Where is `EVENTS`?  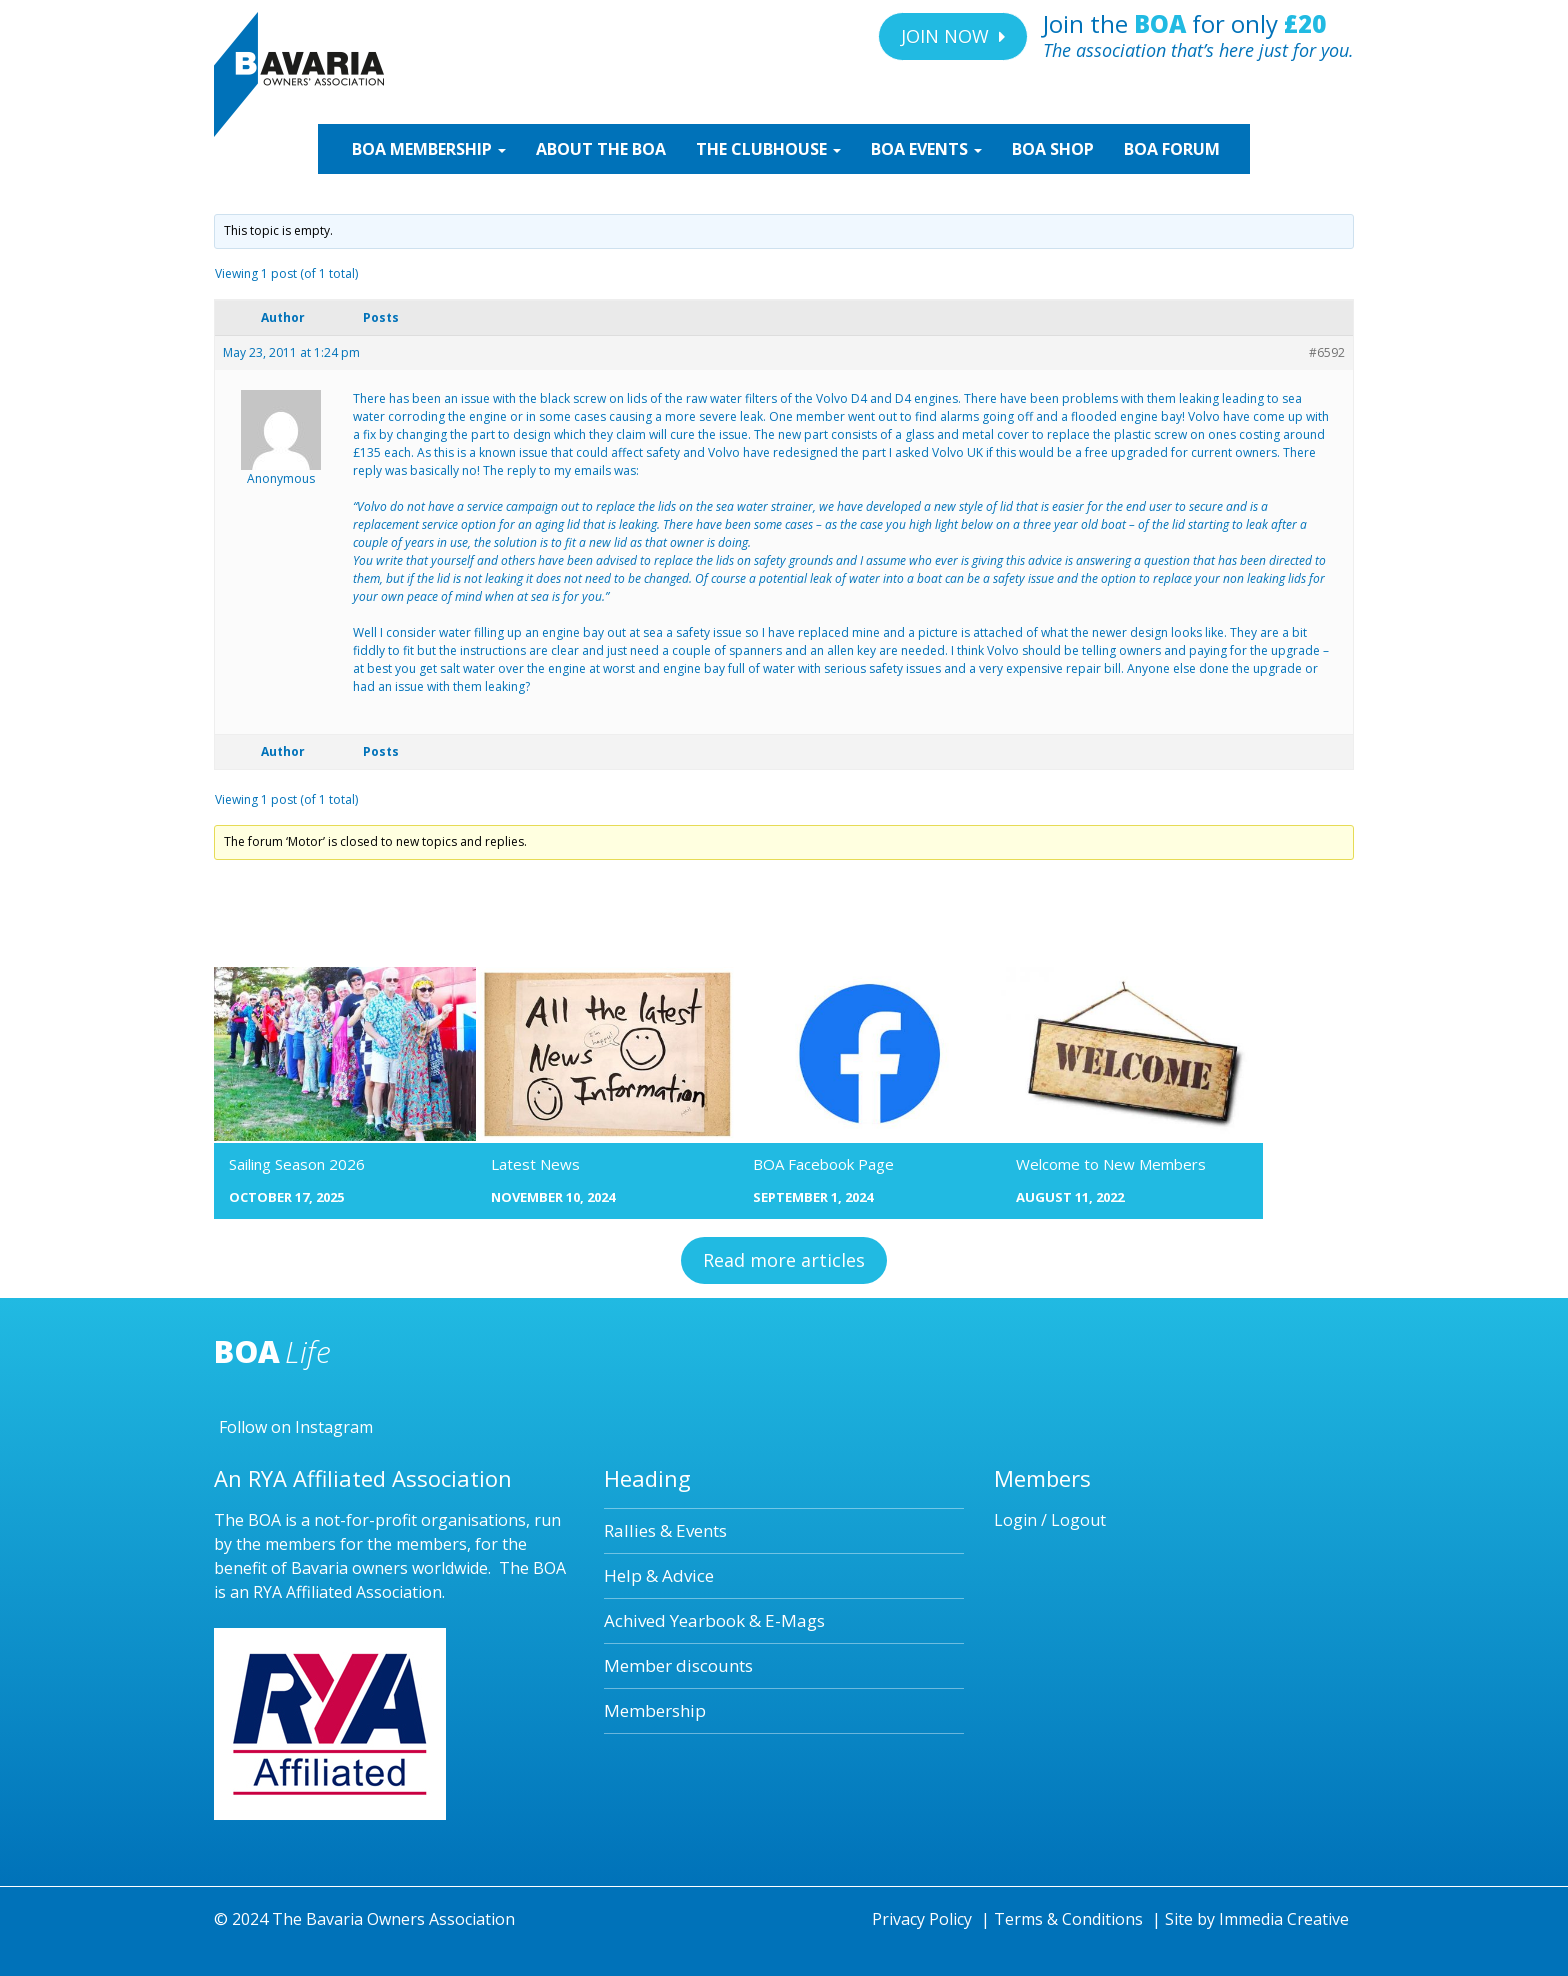 EVENTS is located at coordinates (926, 149).